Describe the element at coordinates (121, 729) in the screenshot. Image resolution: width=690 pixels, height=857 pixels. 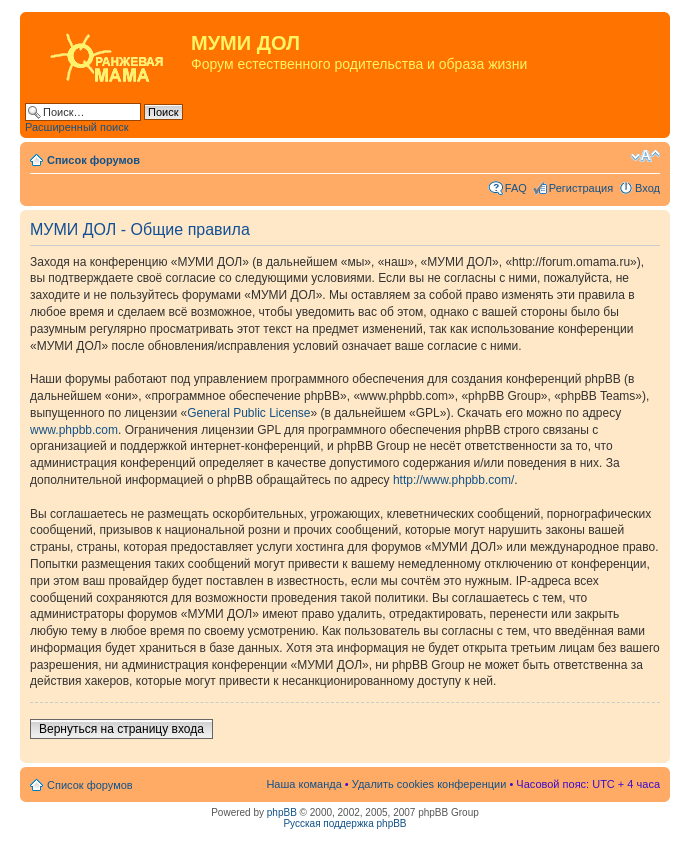
I see `Вернуться на страницу входа` at that location.